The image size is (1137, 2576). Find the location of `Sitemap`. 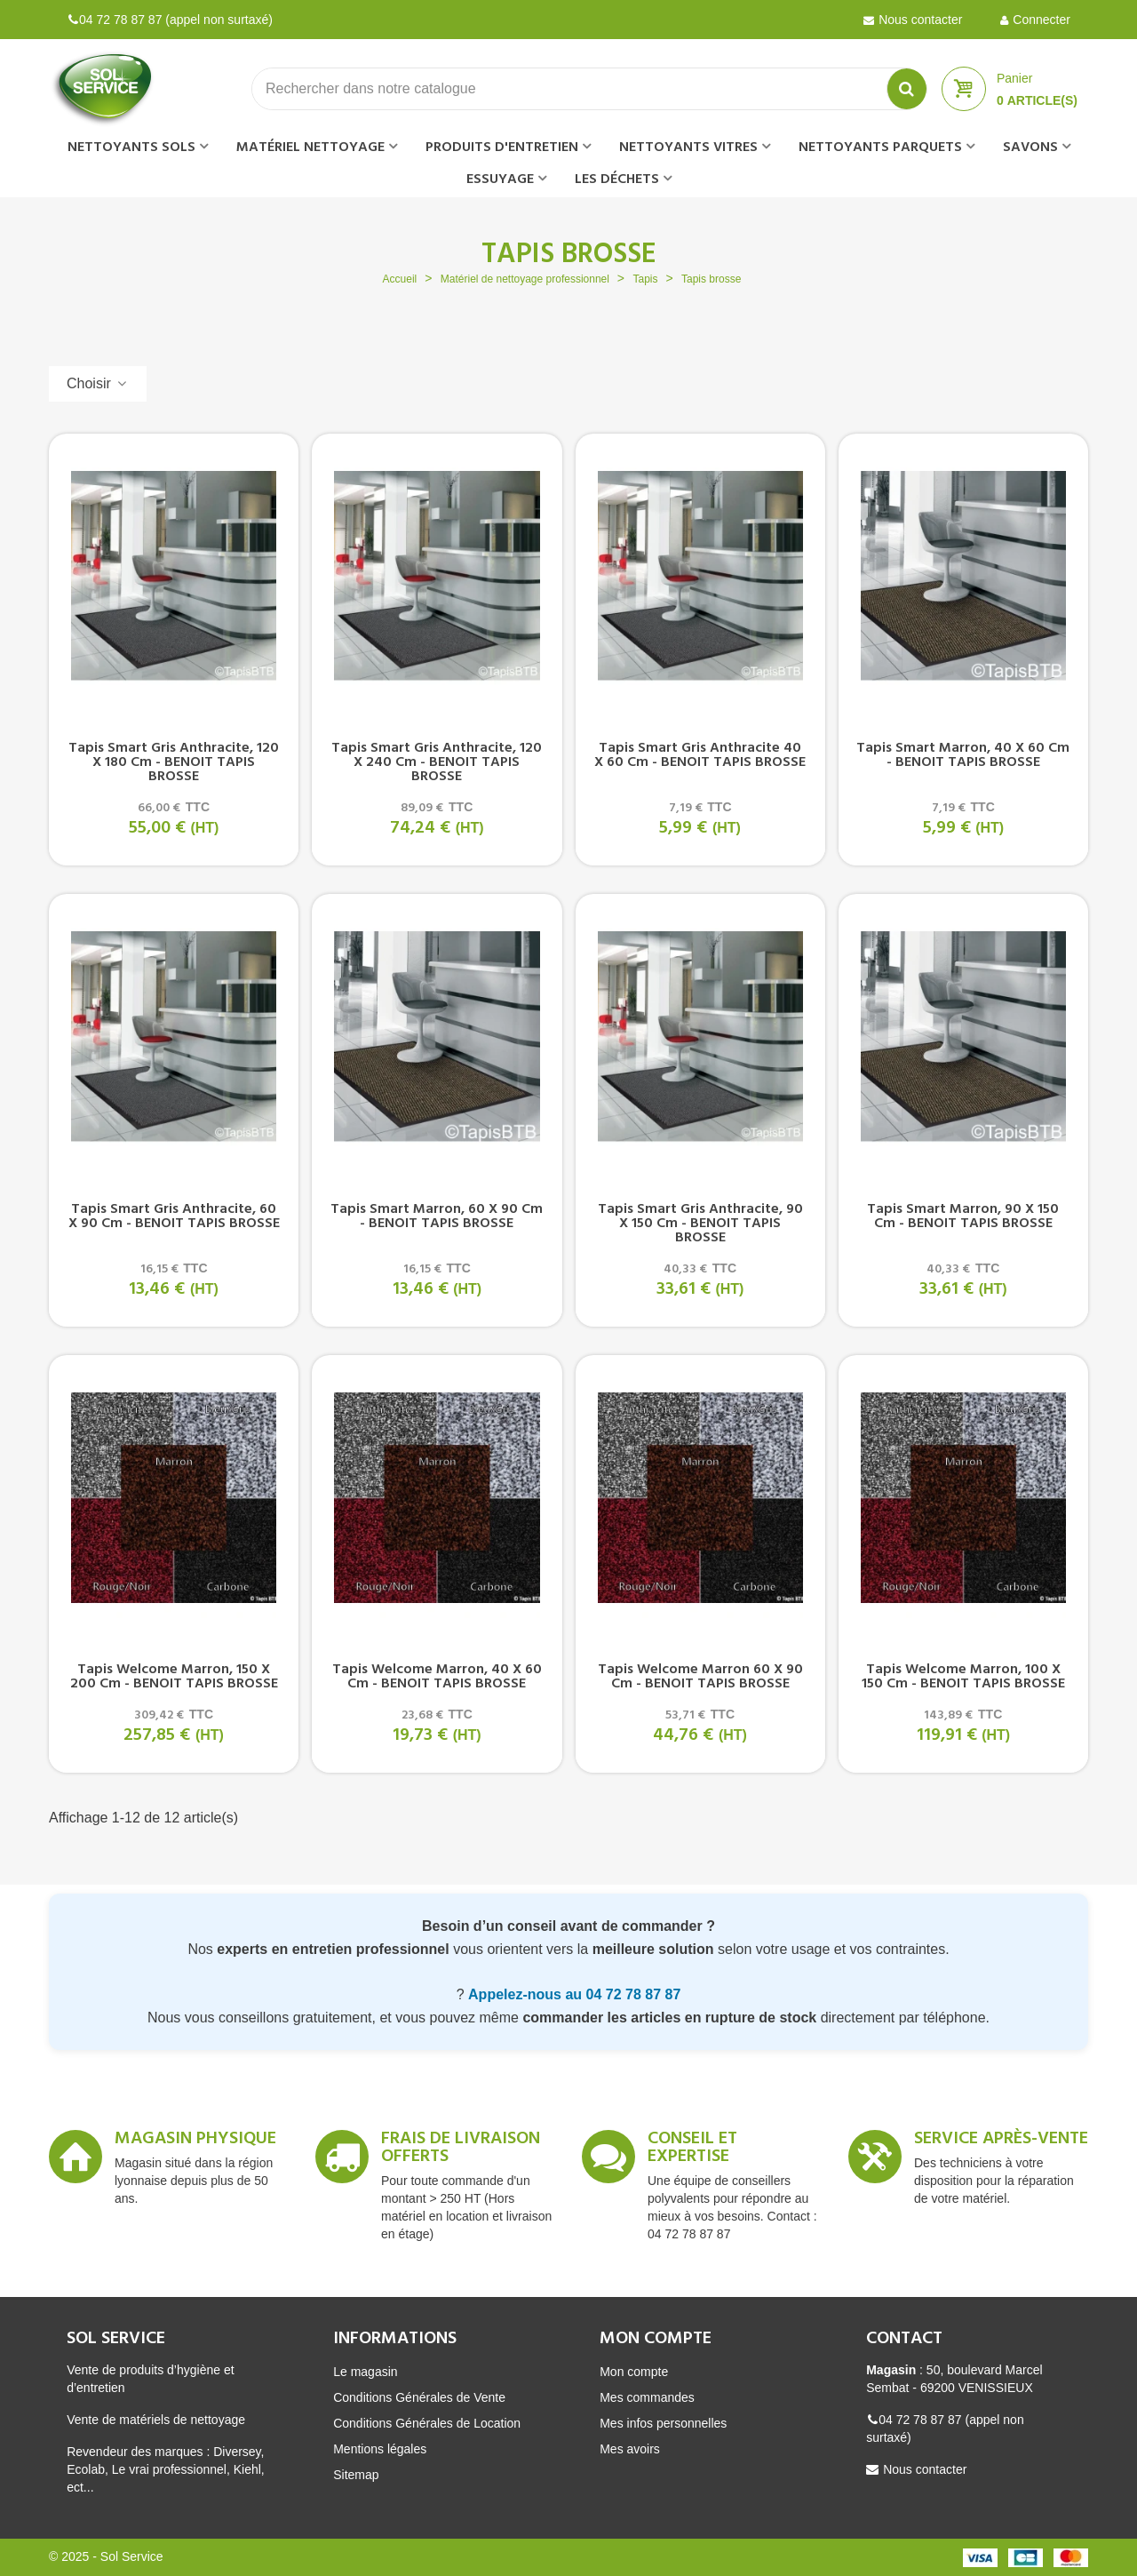

Sitemap is located at coordinates (355, 2475).